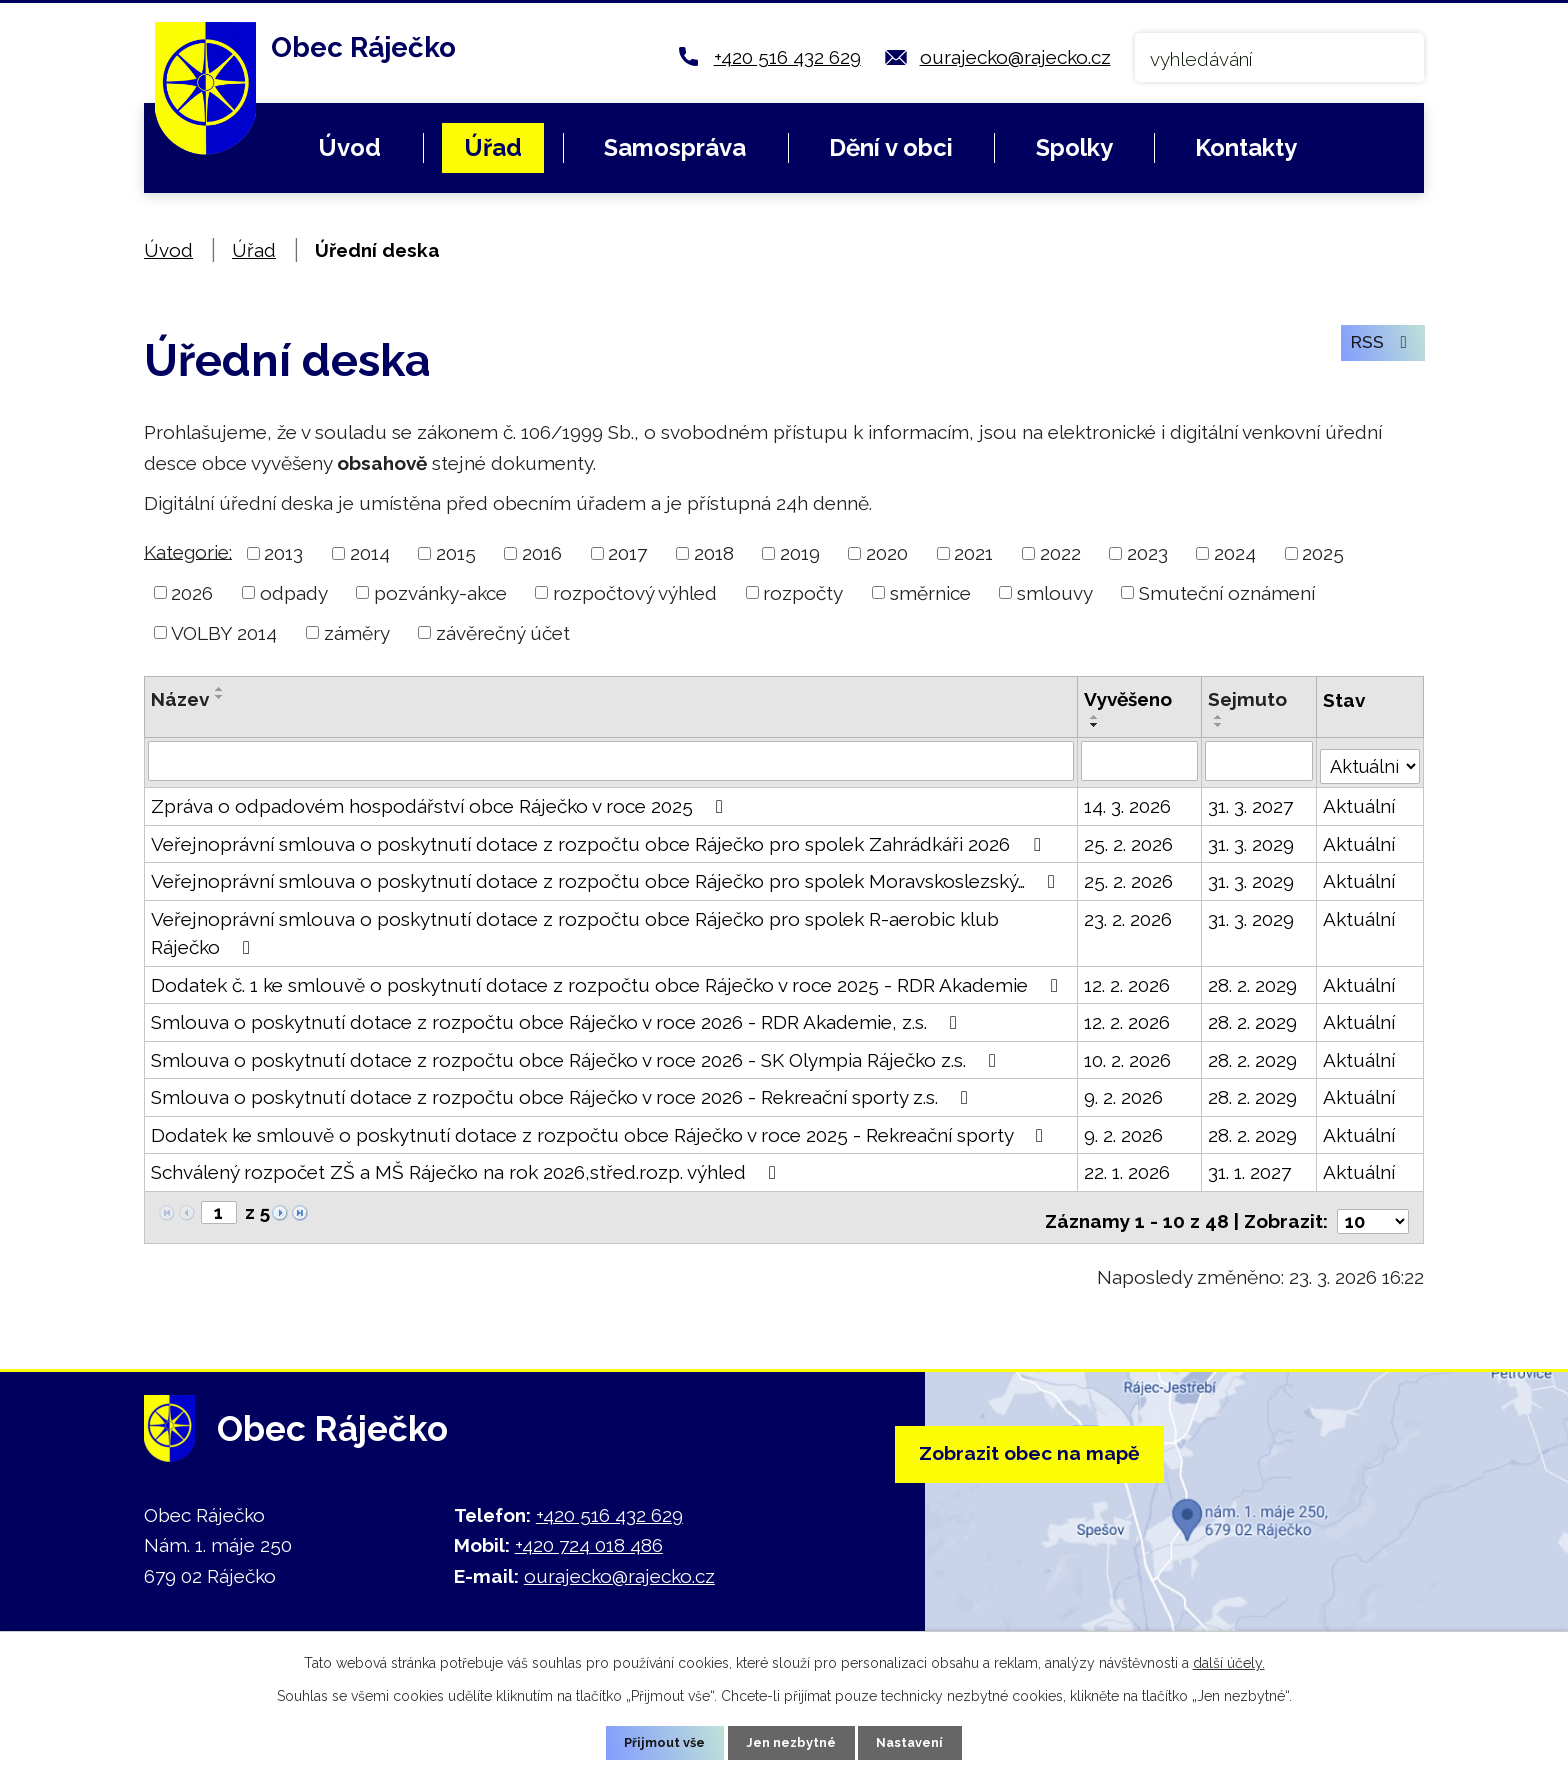 The height and width of the screenshot is (1779, 1568). I want to click on 25. 2. 2026, so click(1126, 841).